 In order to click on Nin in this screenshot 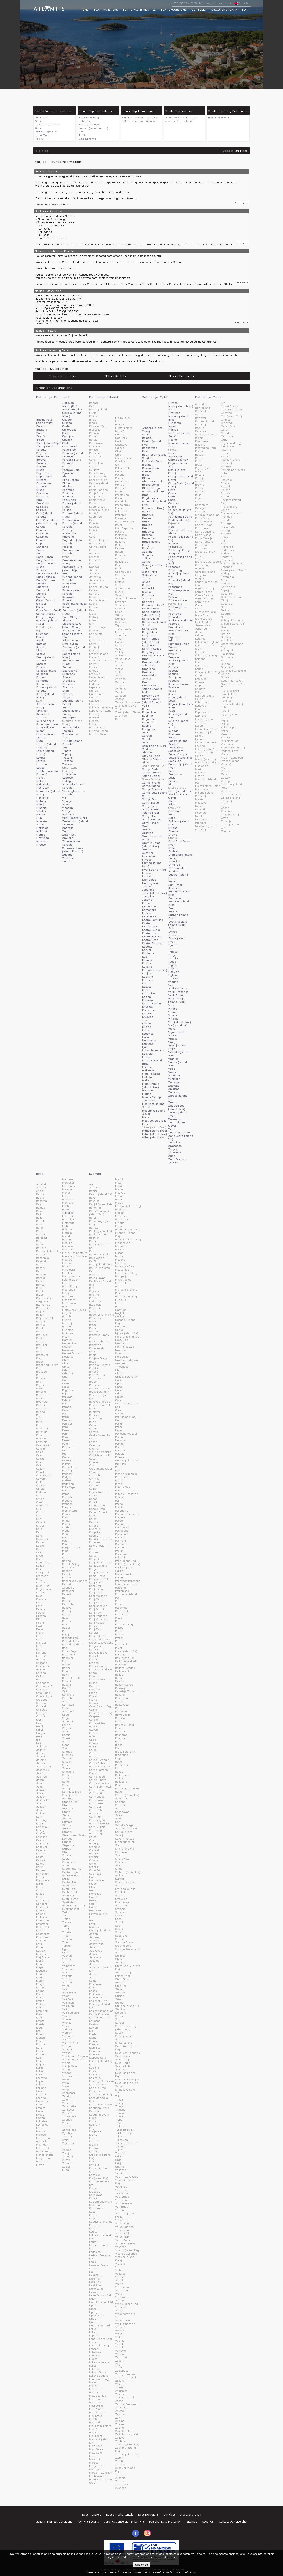, I will do `click(223, 402)`.